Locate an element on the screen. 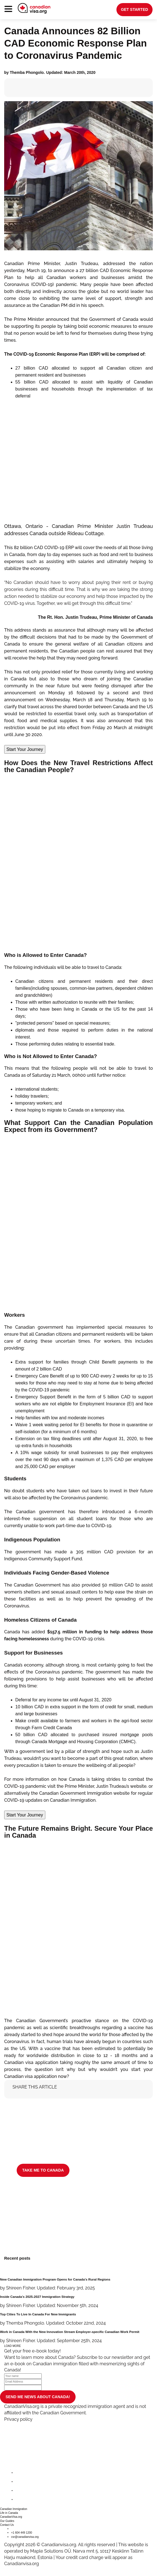  get started is located at coordinates (134, 9).